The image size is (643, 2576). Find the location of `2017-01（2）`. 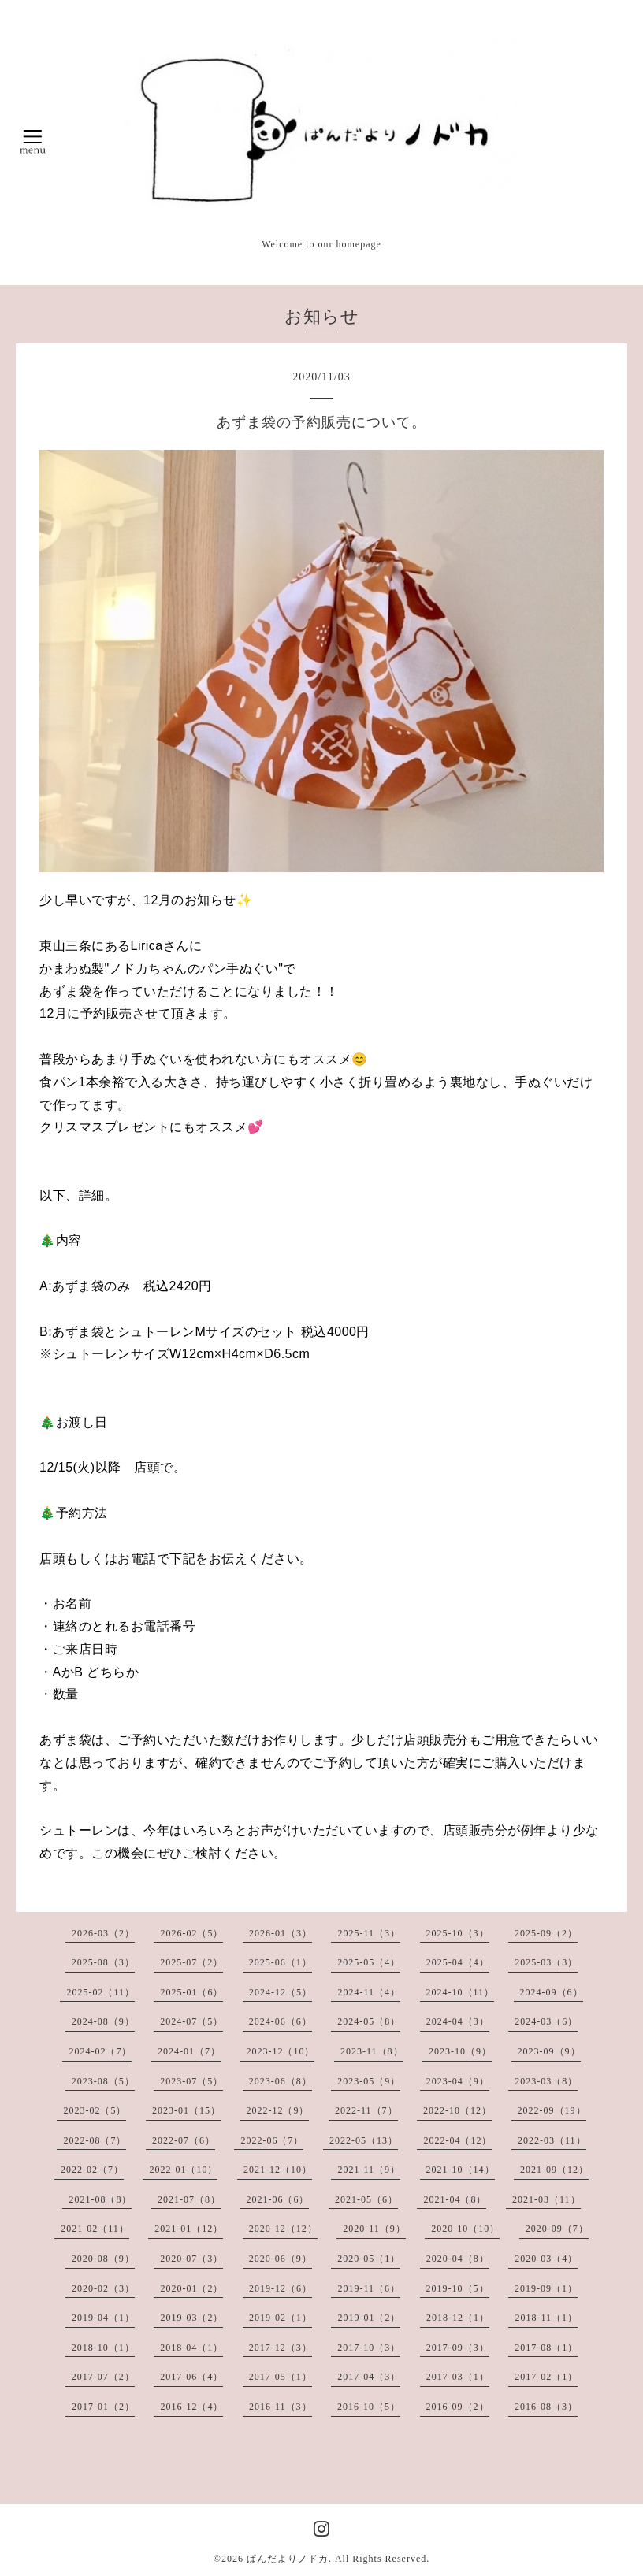

2017-01（2） is located at coordinates (103, 2406).